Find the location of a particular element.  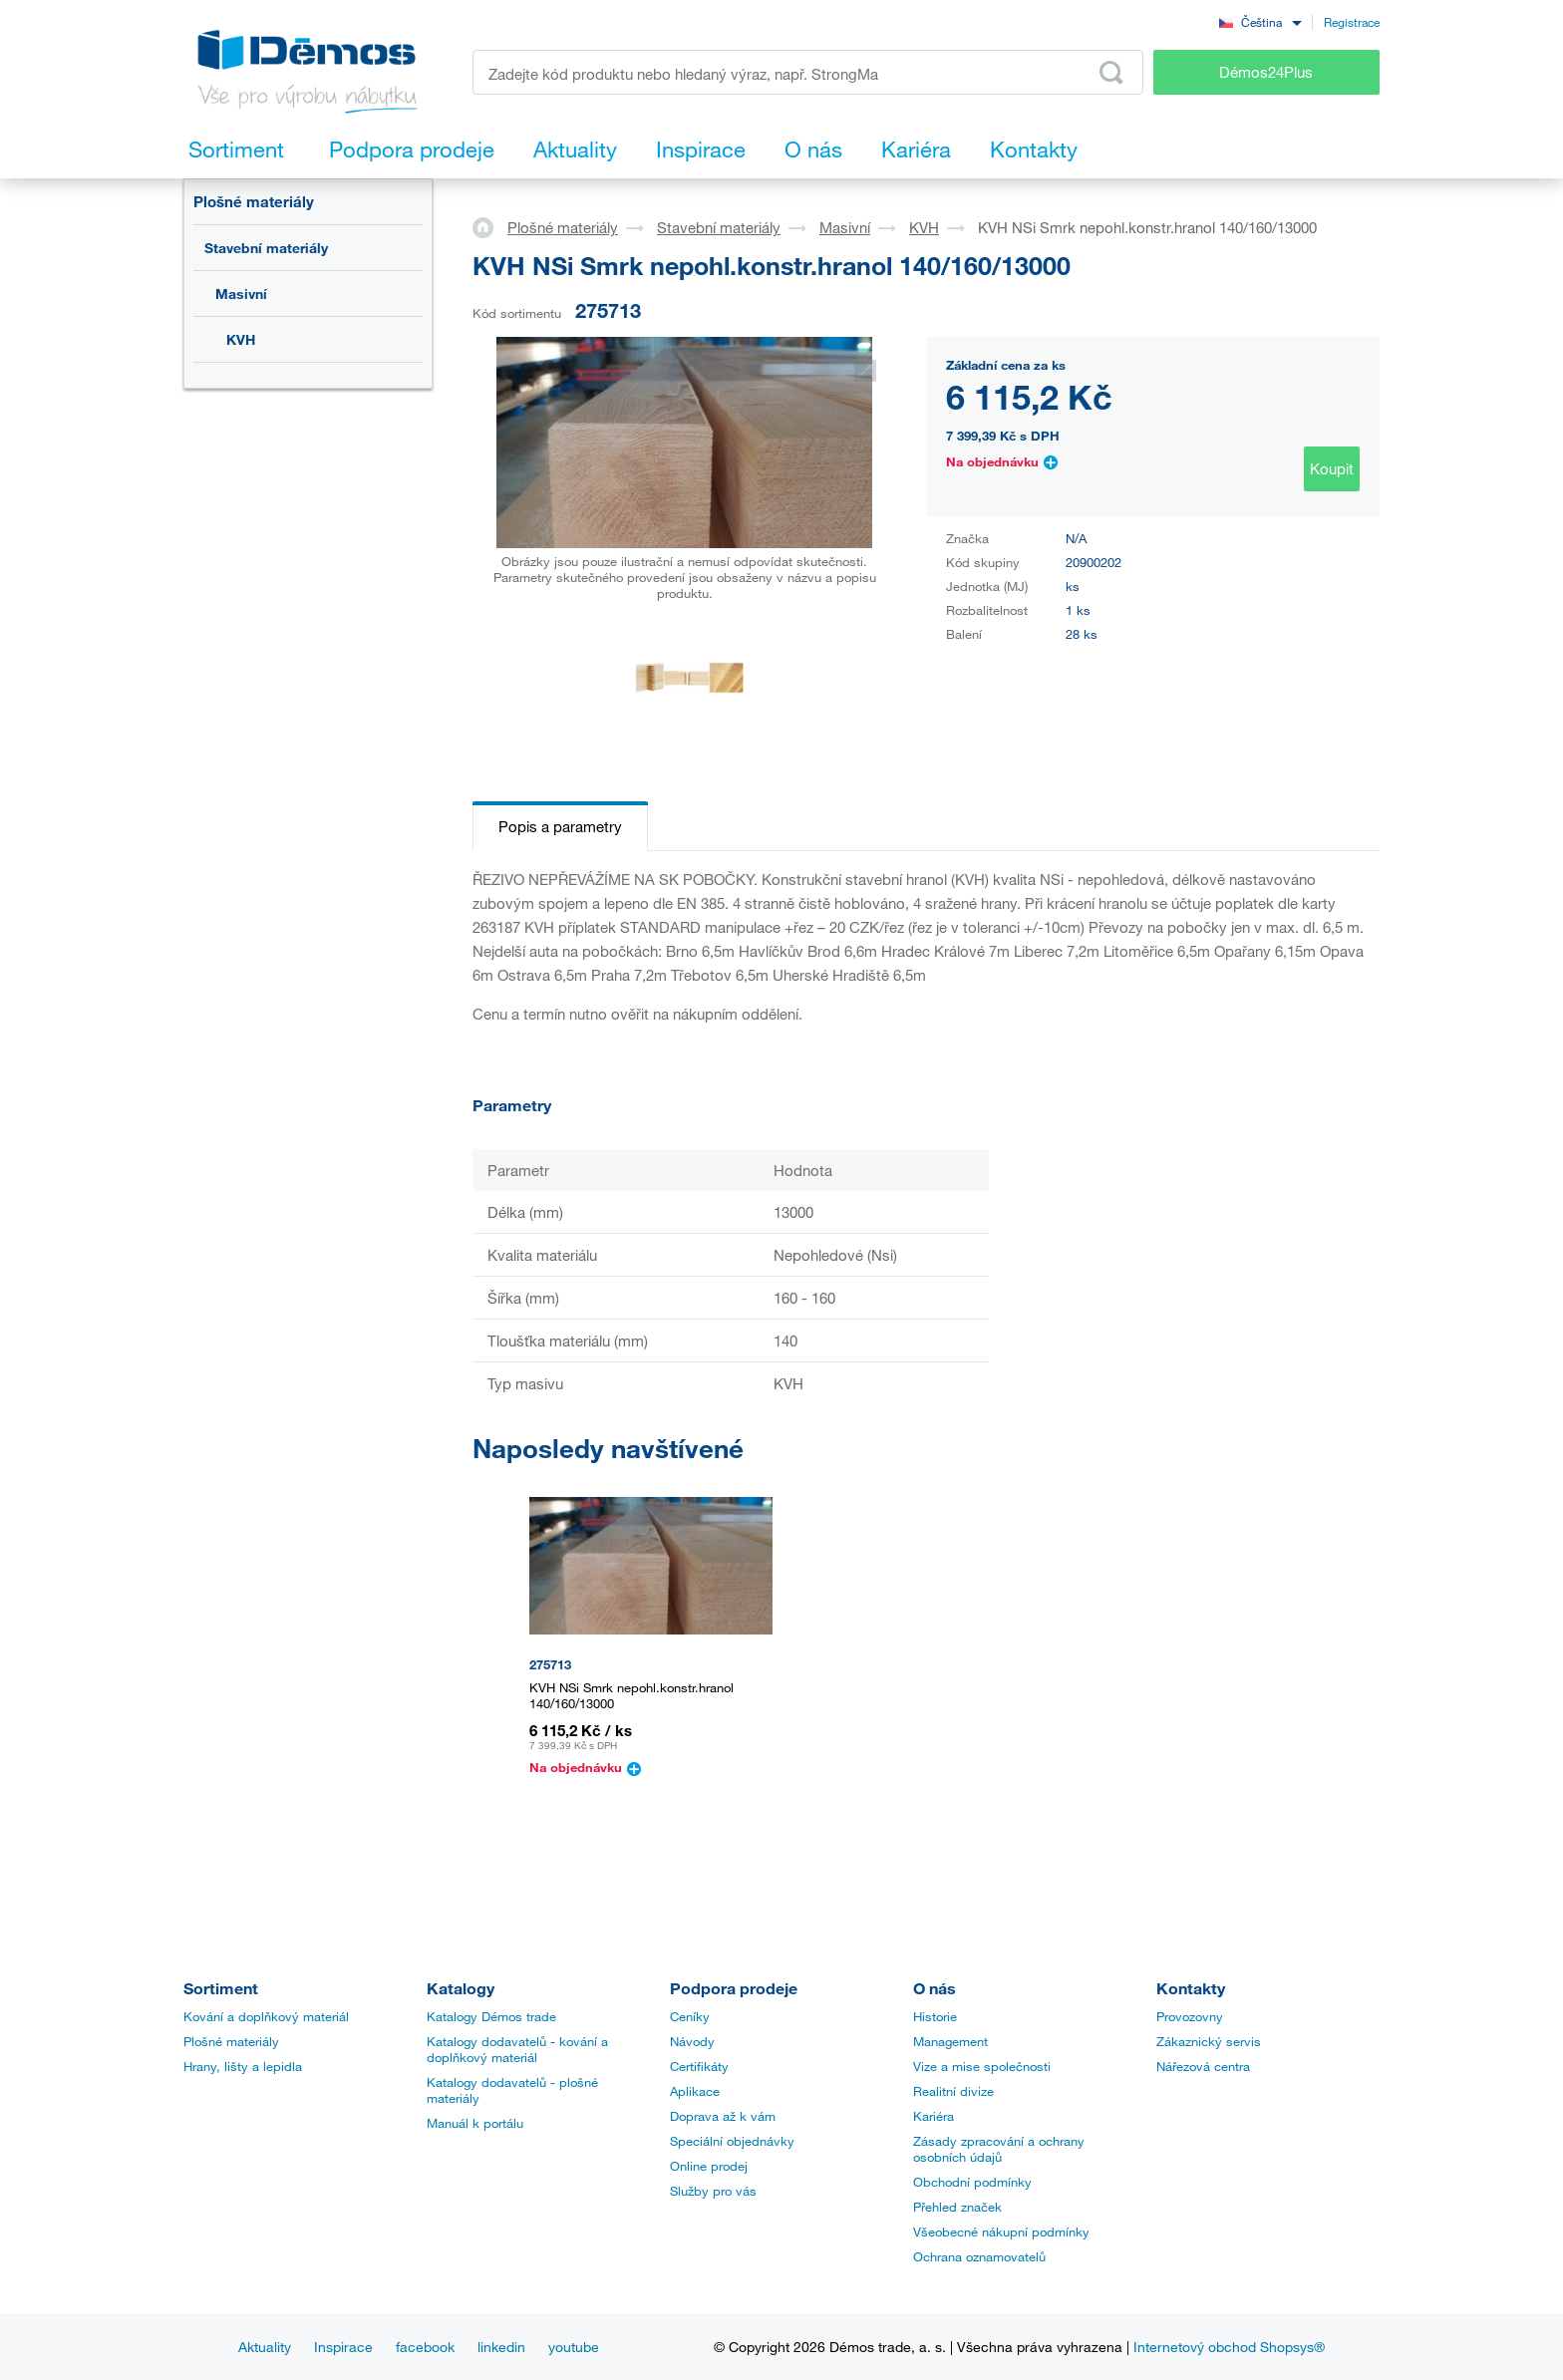

Kování a doplňkový materiál is located at coordinates (266, 2016).